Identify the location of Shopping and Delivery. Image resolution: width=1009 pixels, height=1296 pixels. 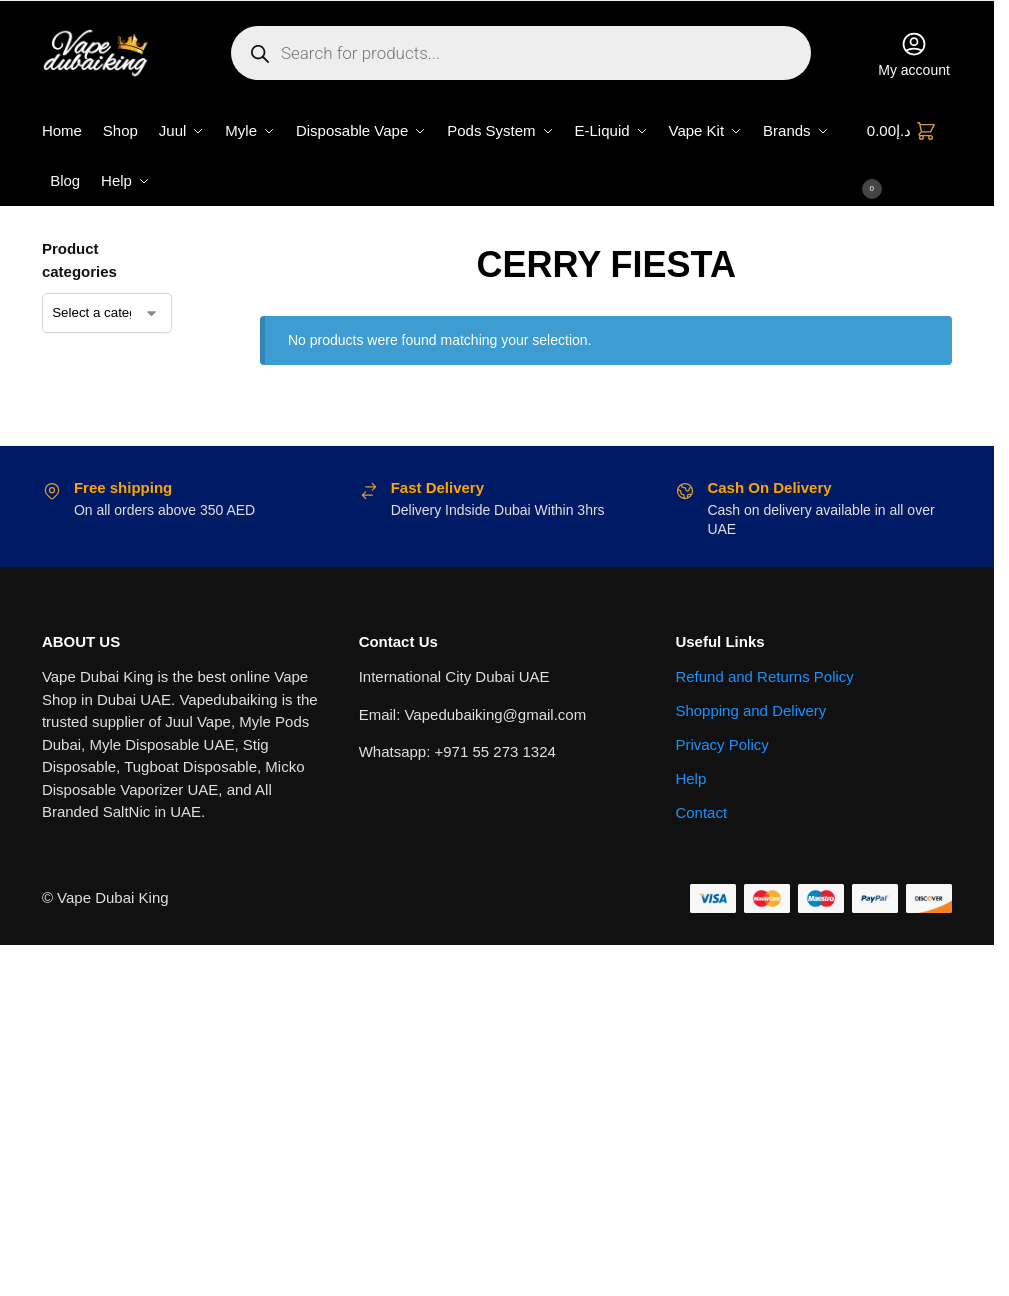
(750, 710).